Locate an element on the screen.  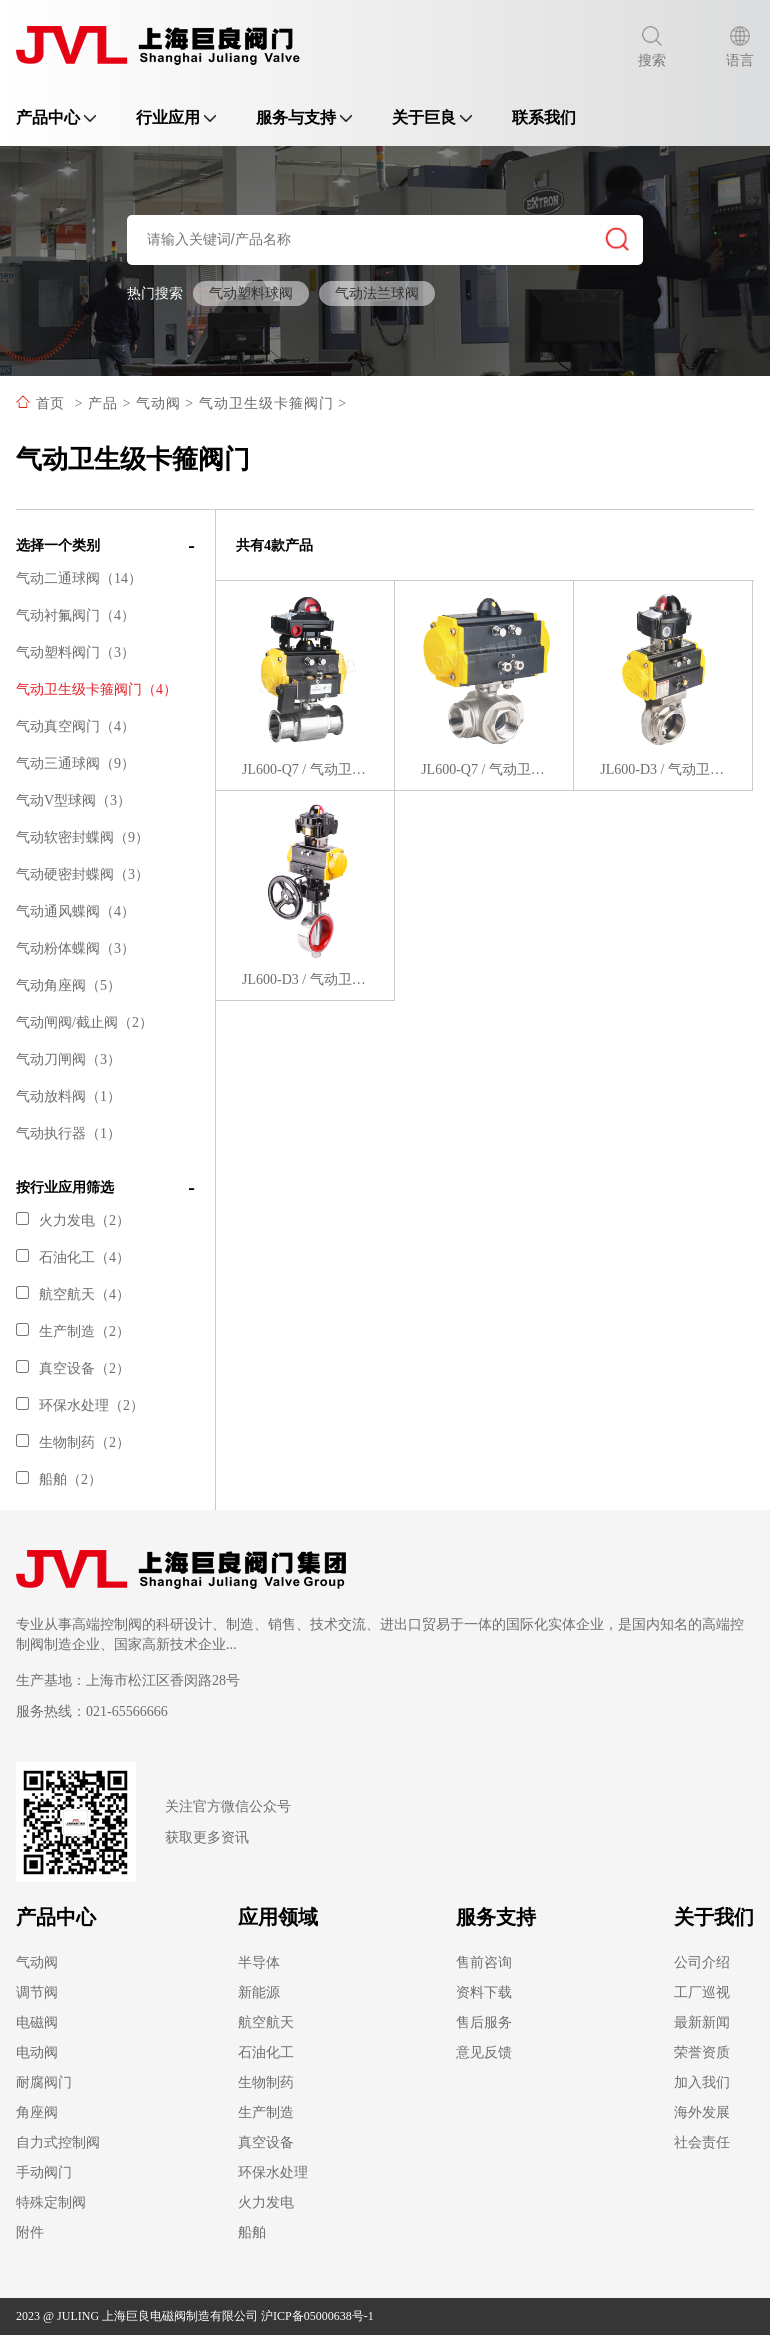
行业应用 is located at coordinates (176, 117).